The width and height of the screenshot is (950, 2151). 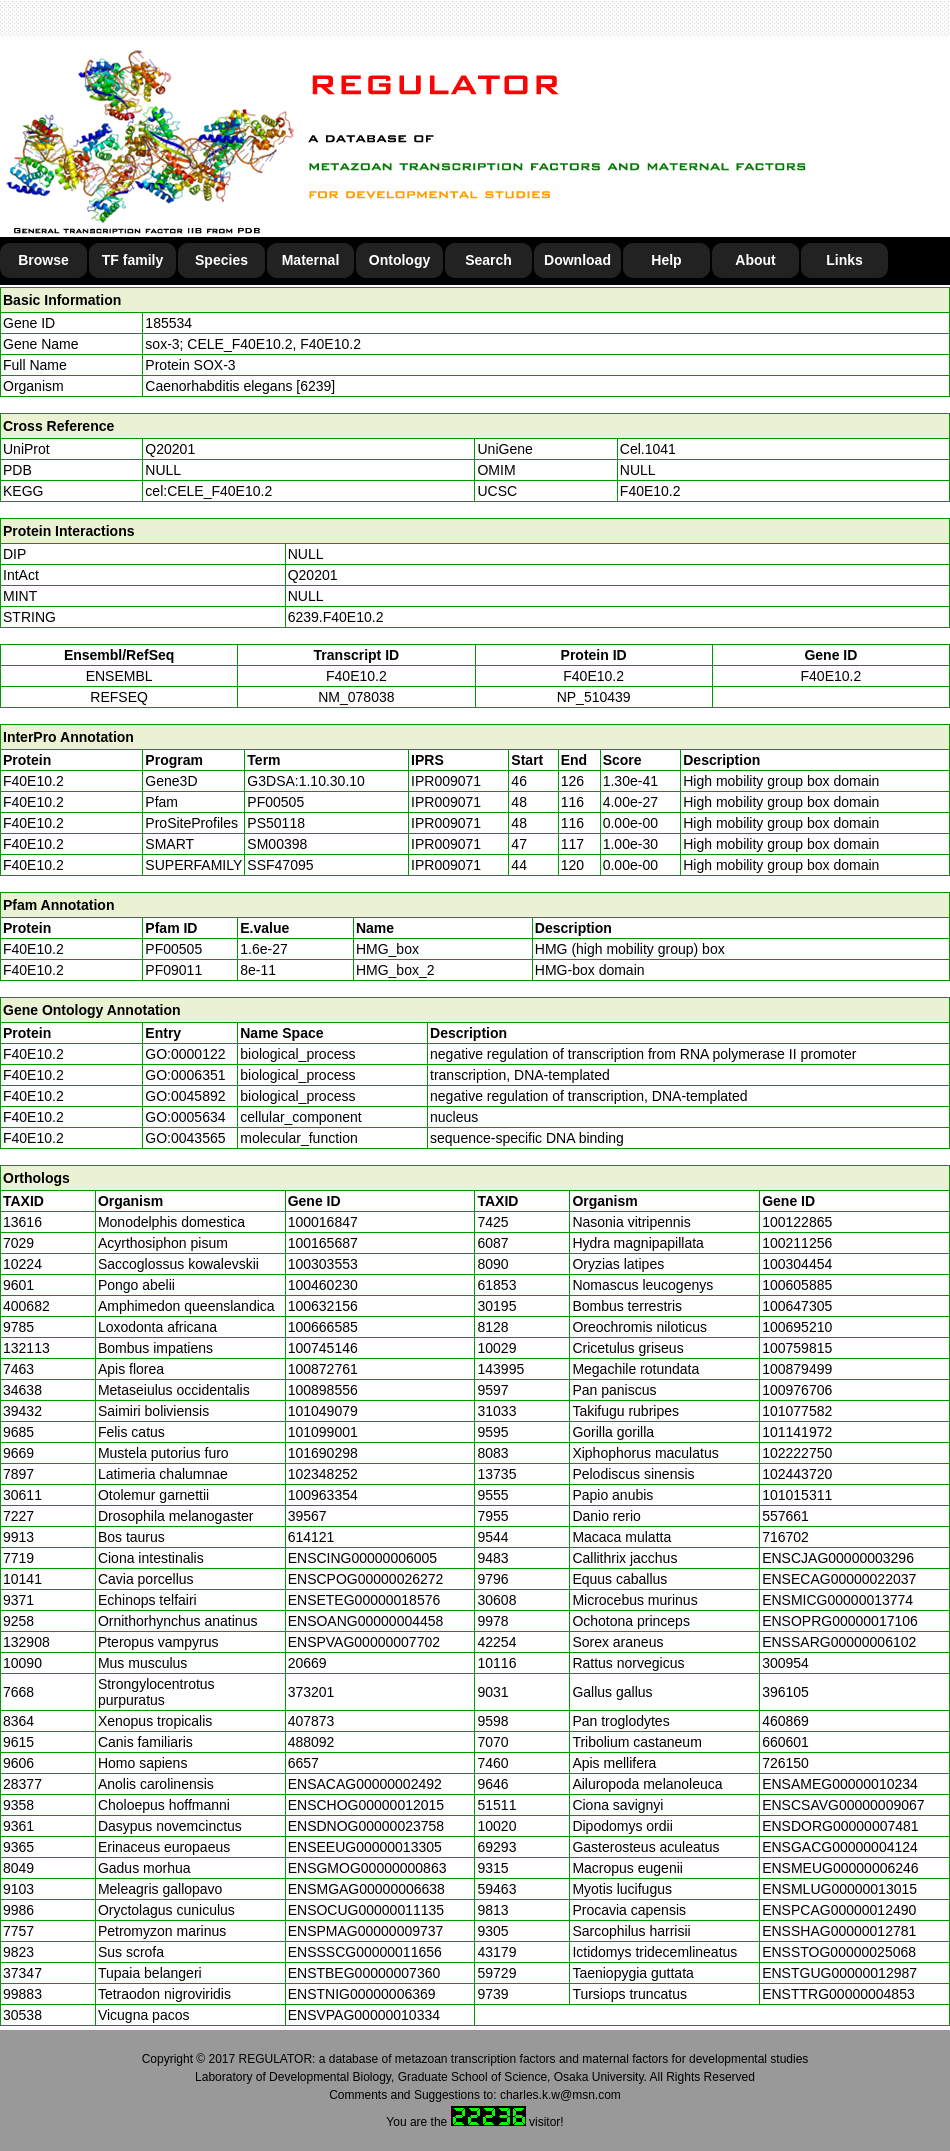 I want to click on 100304454, so click(x=797, y=1264).